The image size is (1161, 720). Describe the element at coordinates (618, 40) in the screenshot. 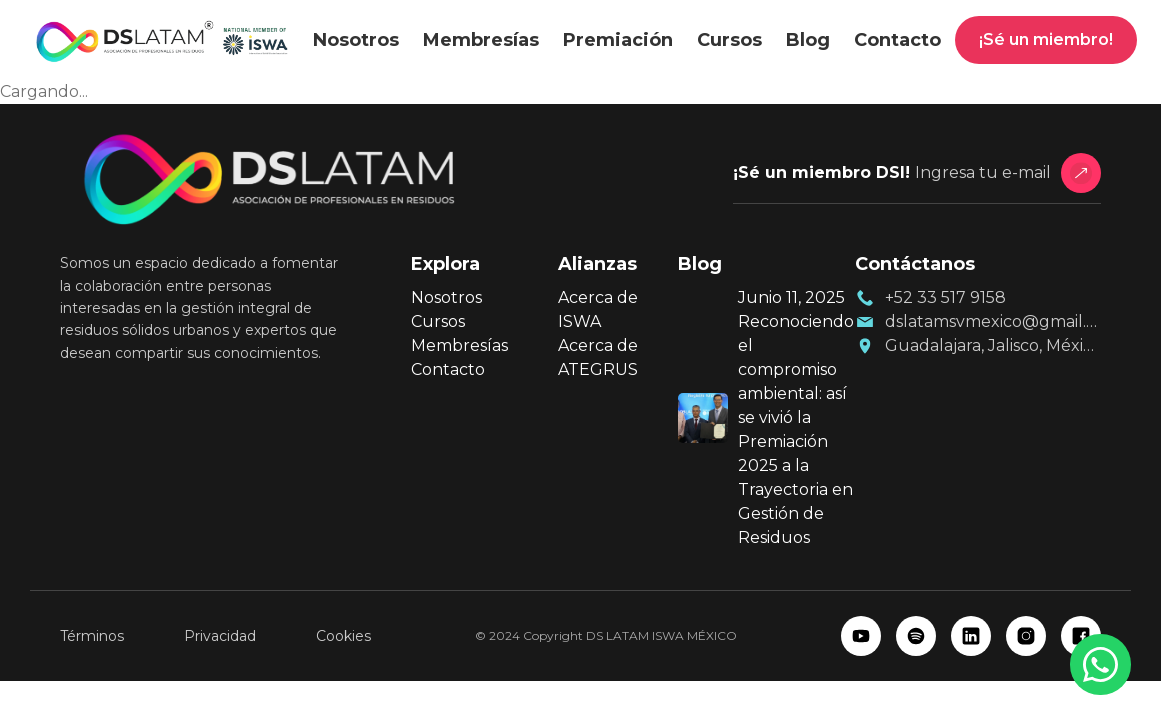

I see `Premiación` at that location.